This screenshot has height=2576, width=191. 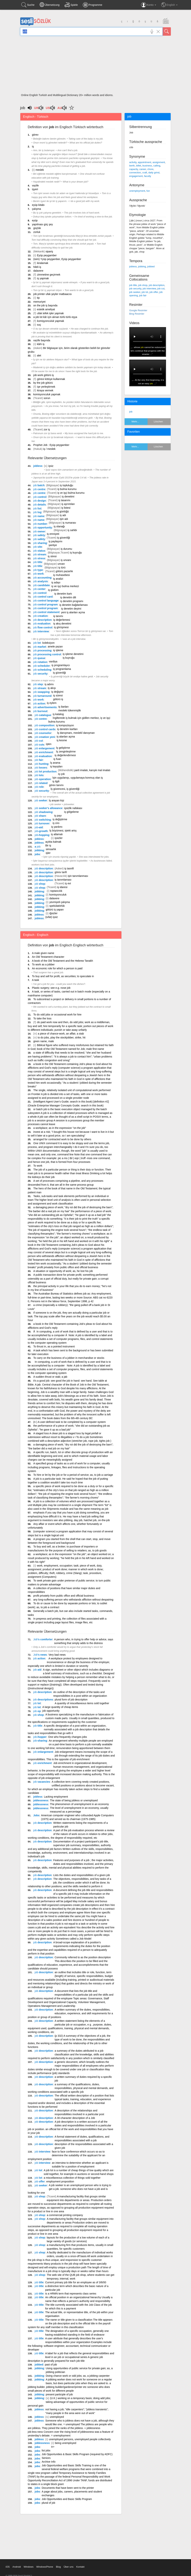 I want to click on yevmiyeli çalışma, so click(x=59, y=902).